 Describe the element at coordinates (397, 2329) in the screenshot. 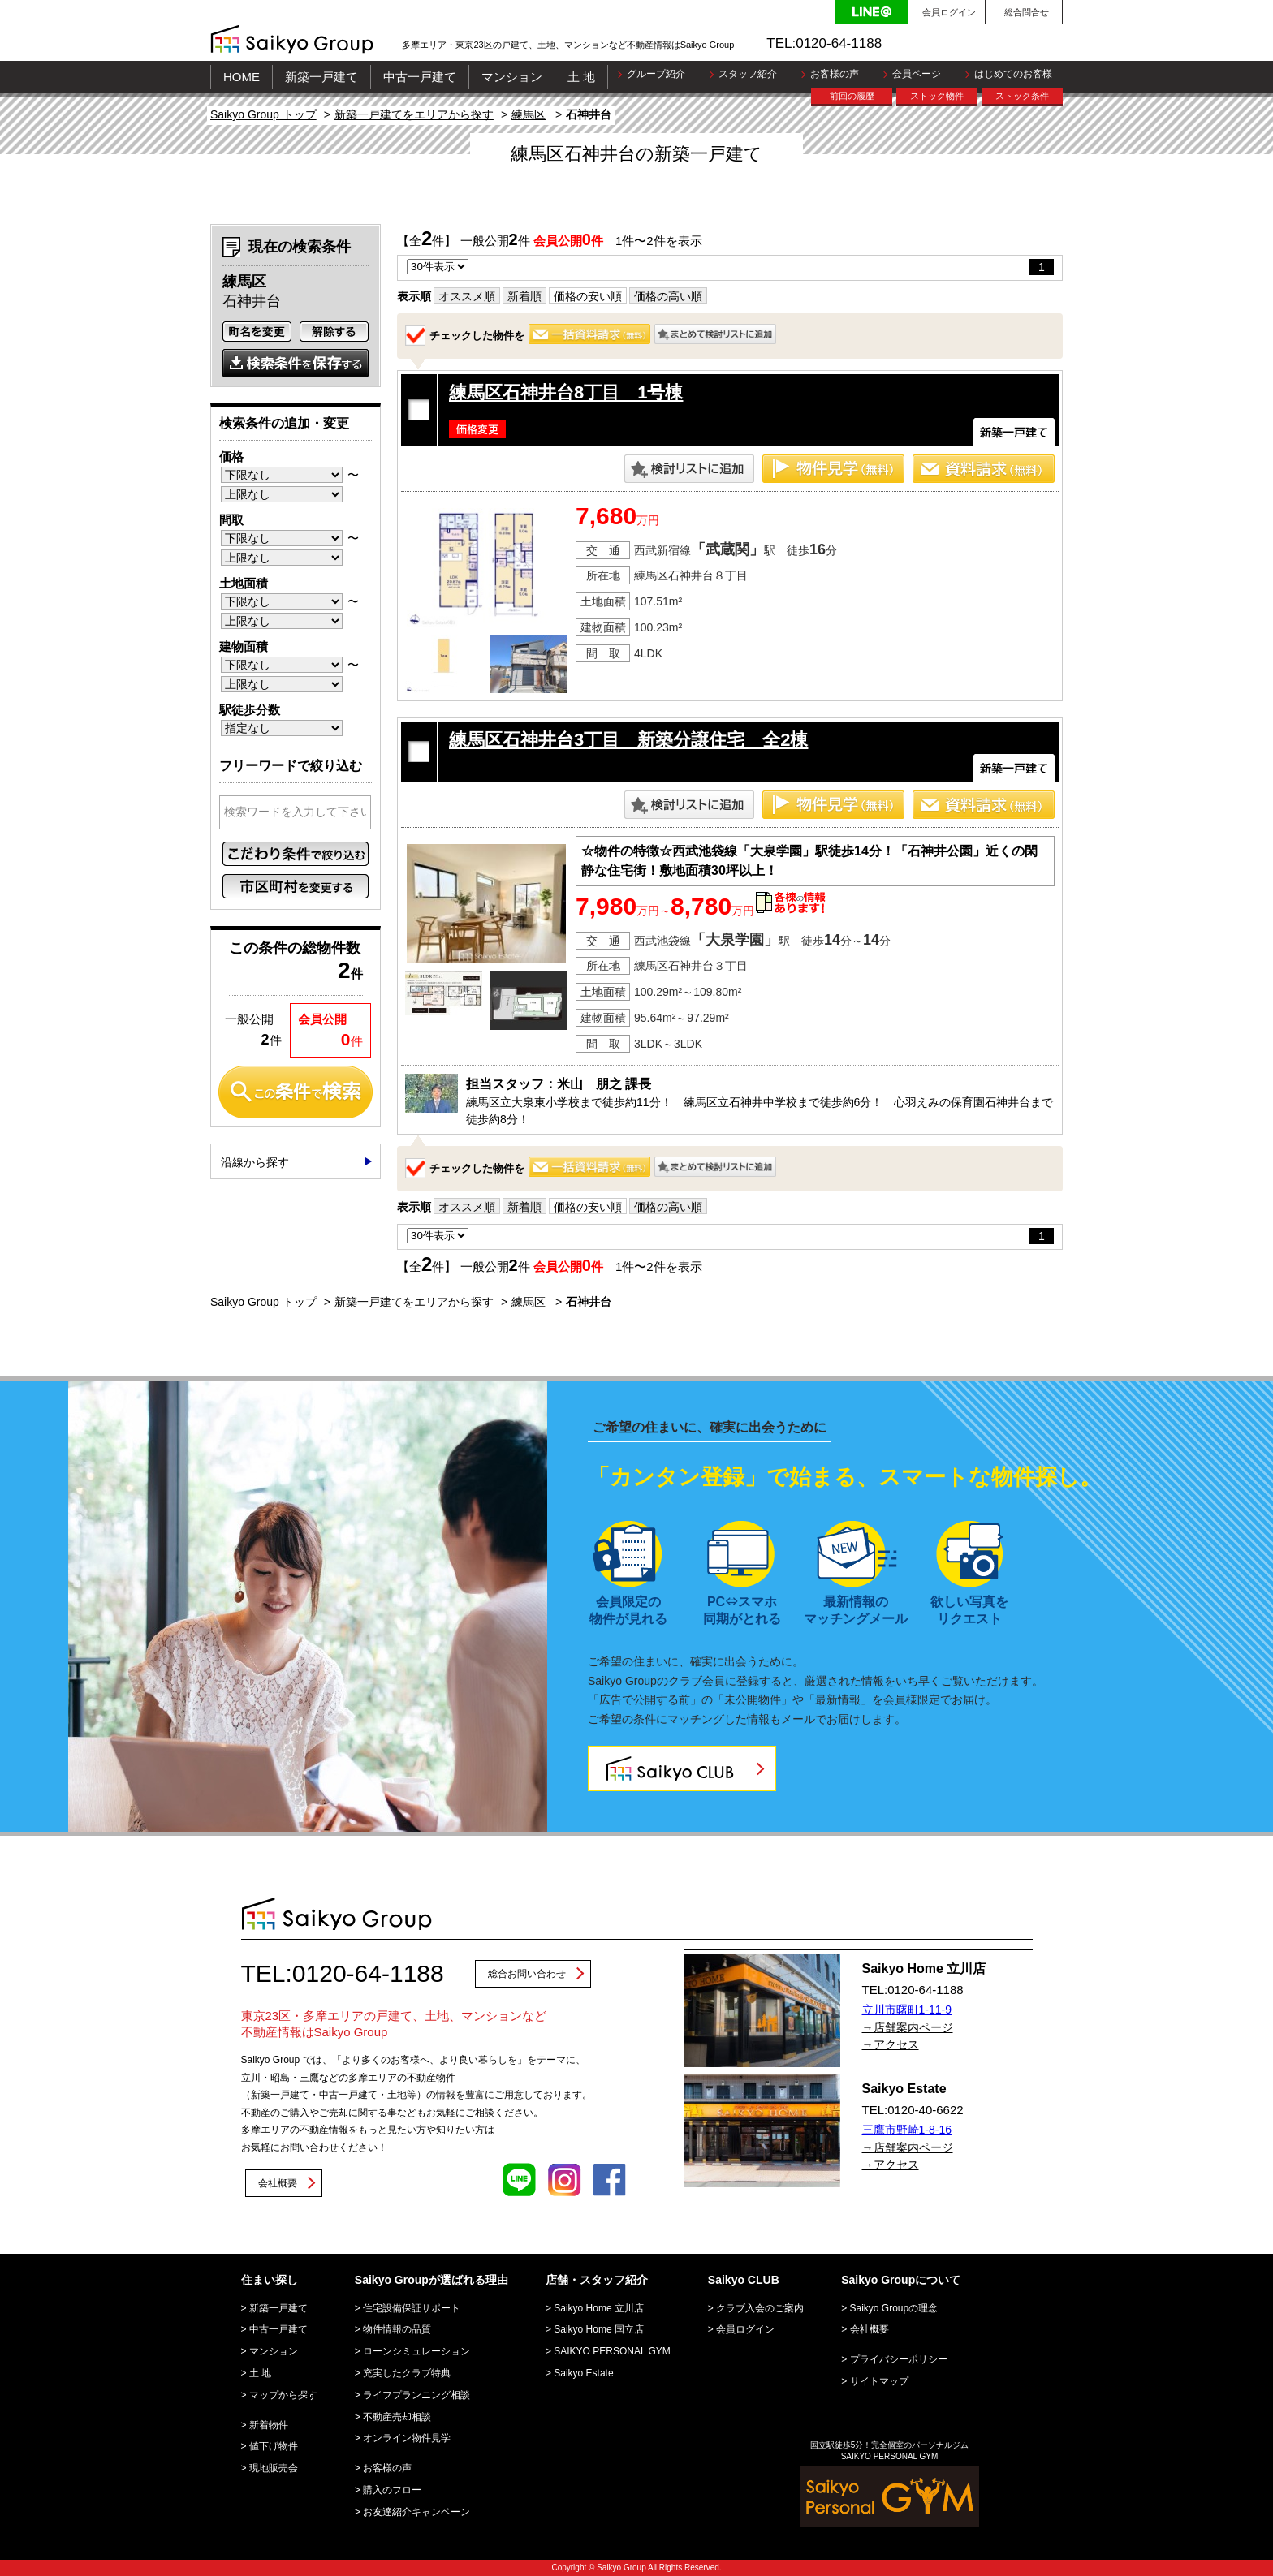

I see `物件情報の品質` at that location.